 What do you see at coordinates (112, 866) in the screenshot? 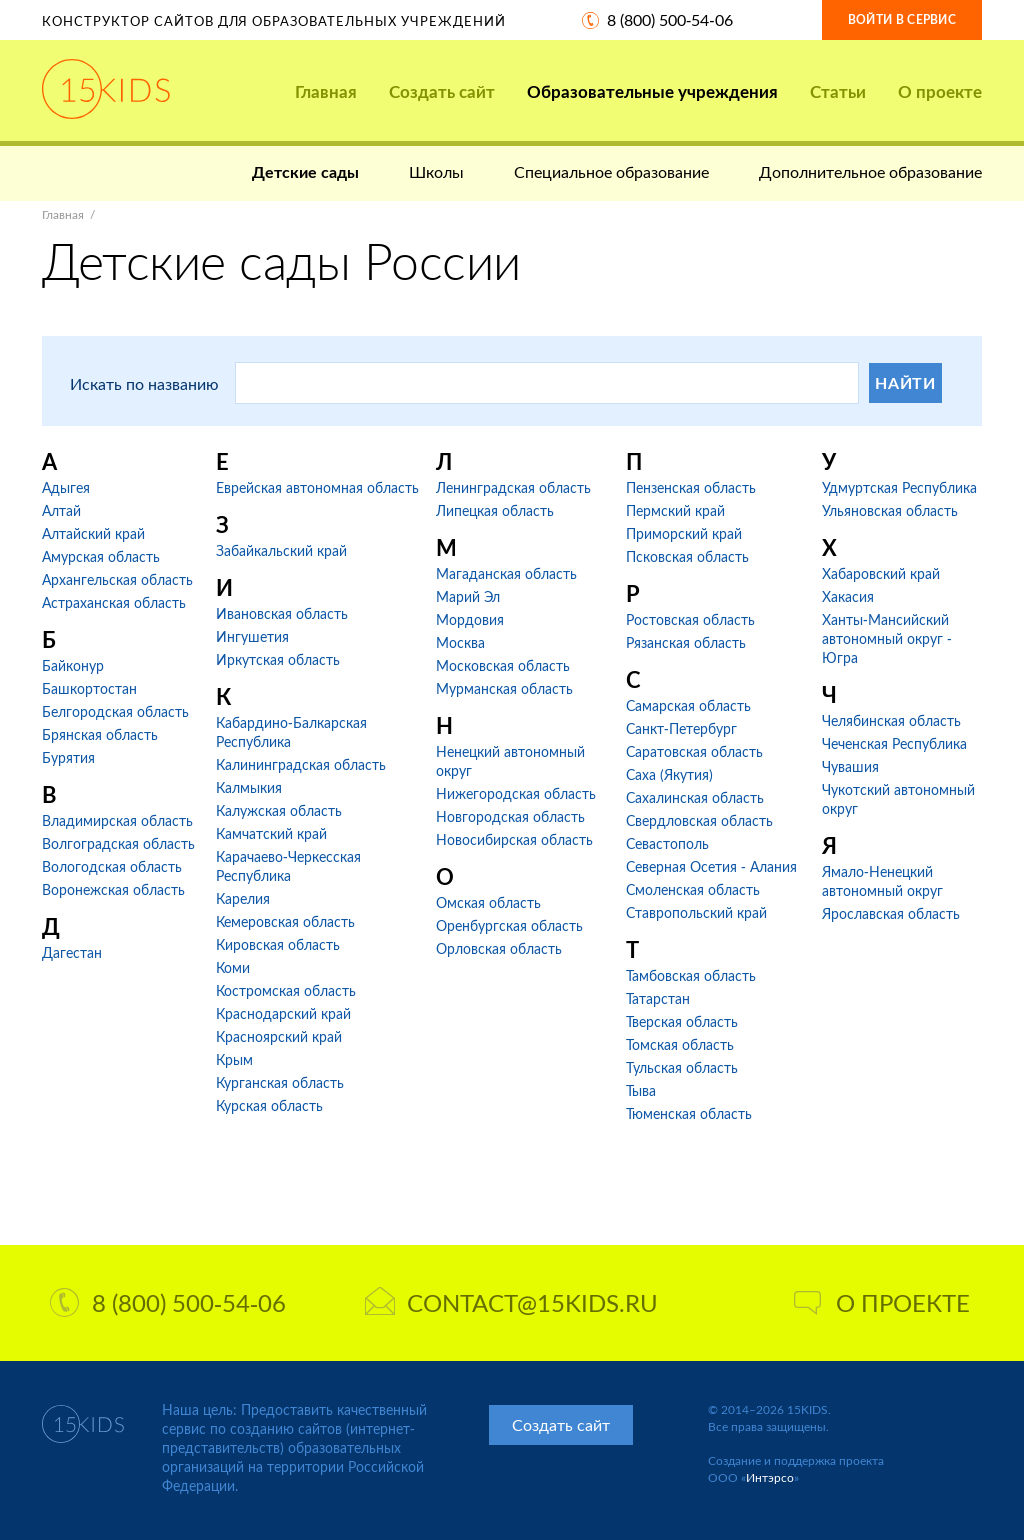
I see `Вологодская область` at bounding box center [112, 866].